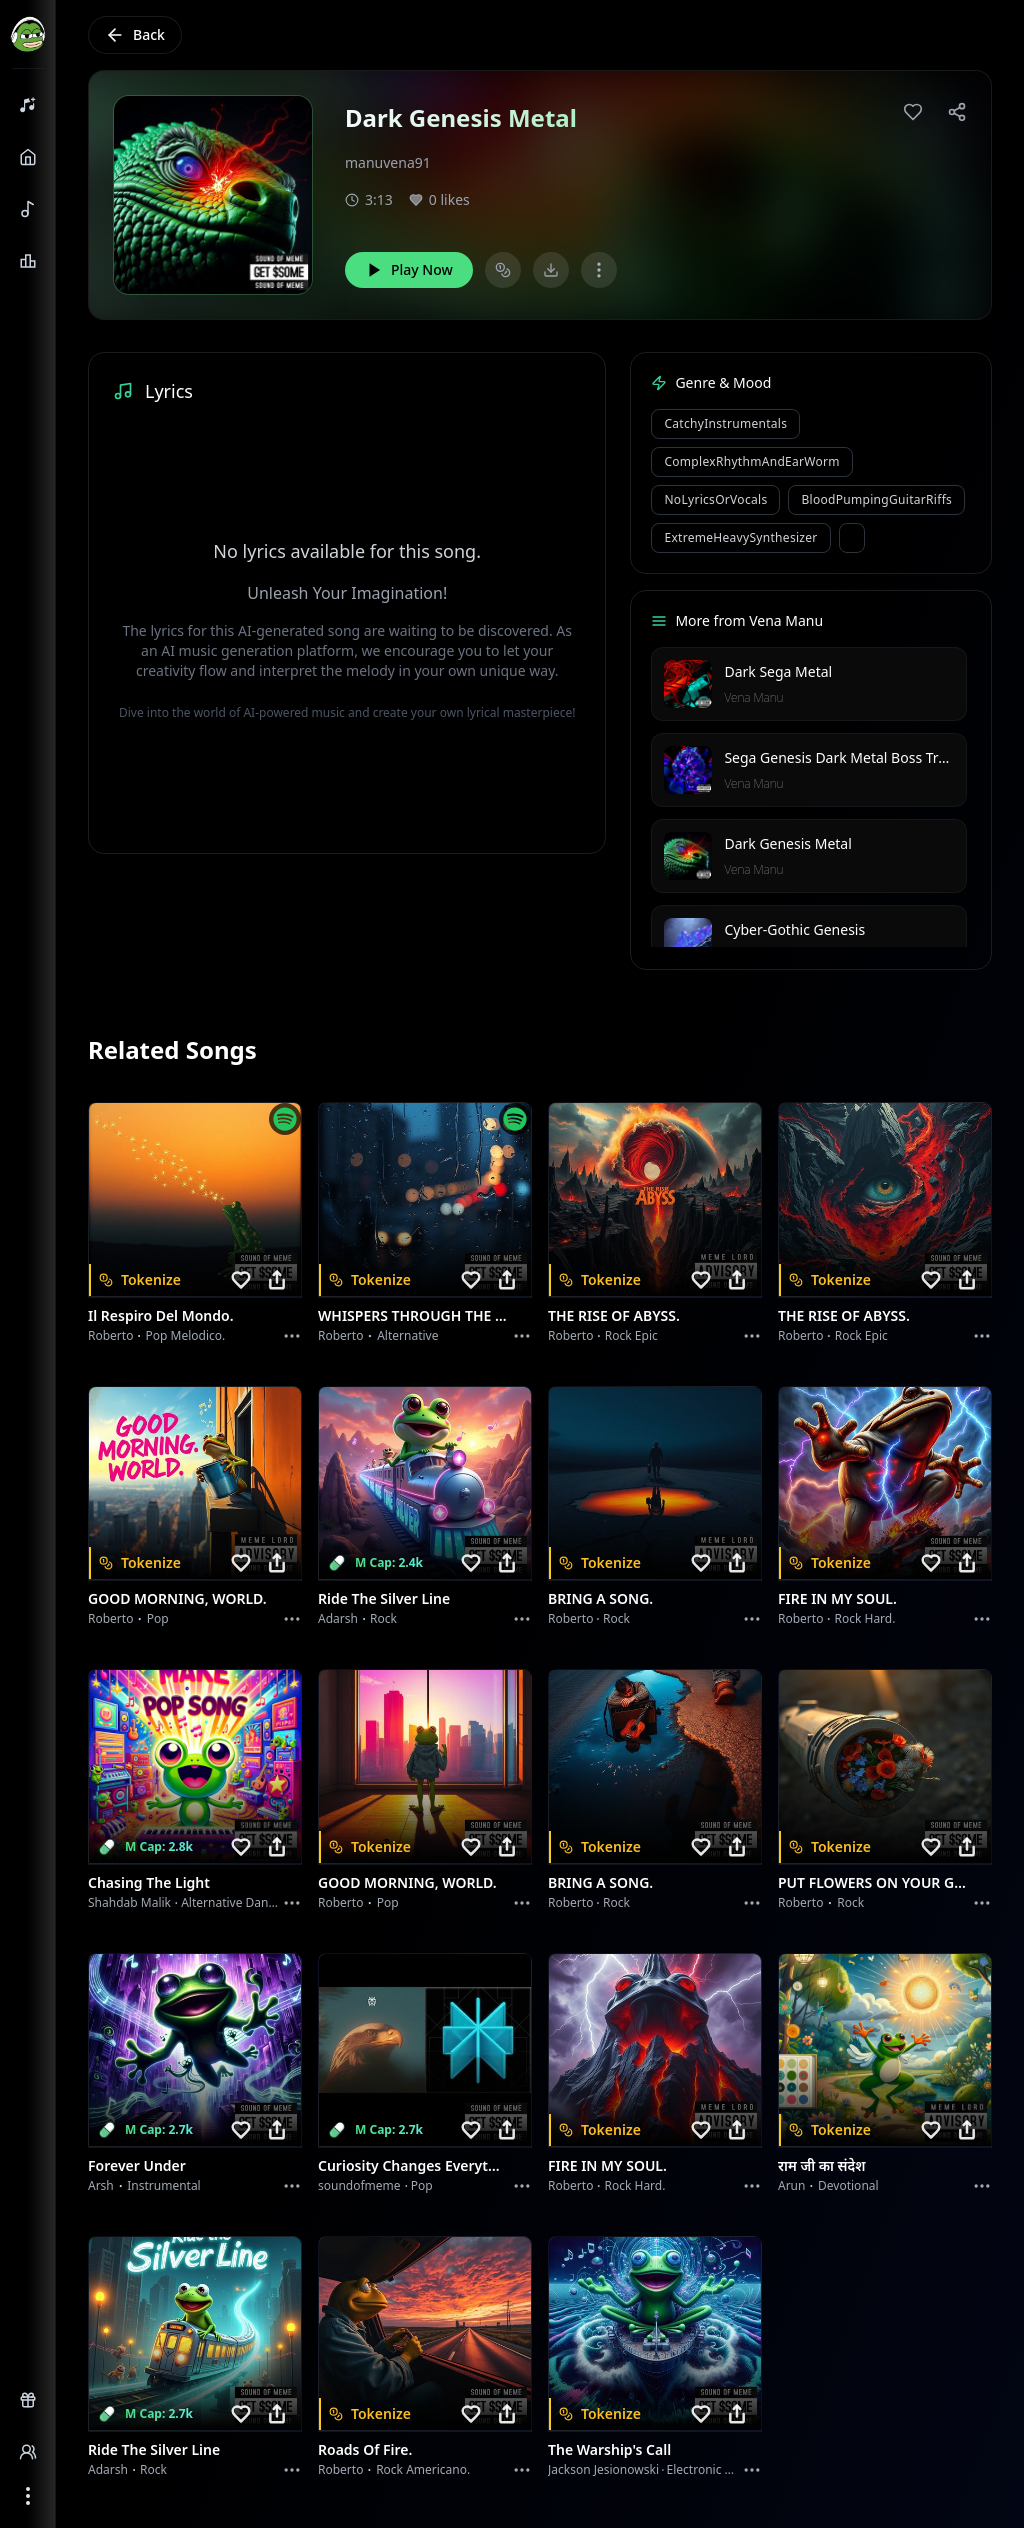 The image size is (1024, 2528). What do you see at coordinates (388, 162) in the screenshot?
I see `manuvena91` at bounding box center [388, 162].